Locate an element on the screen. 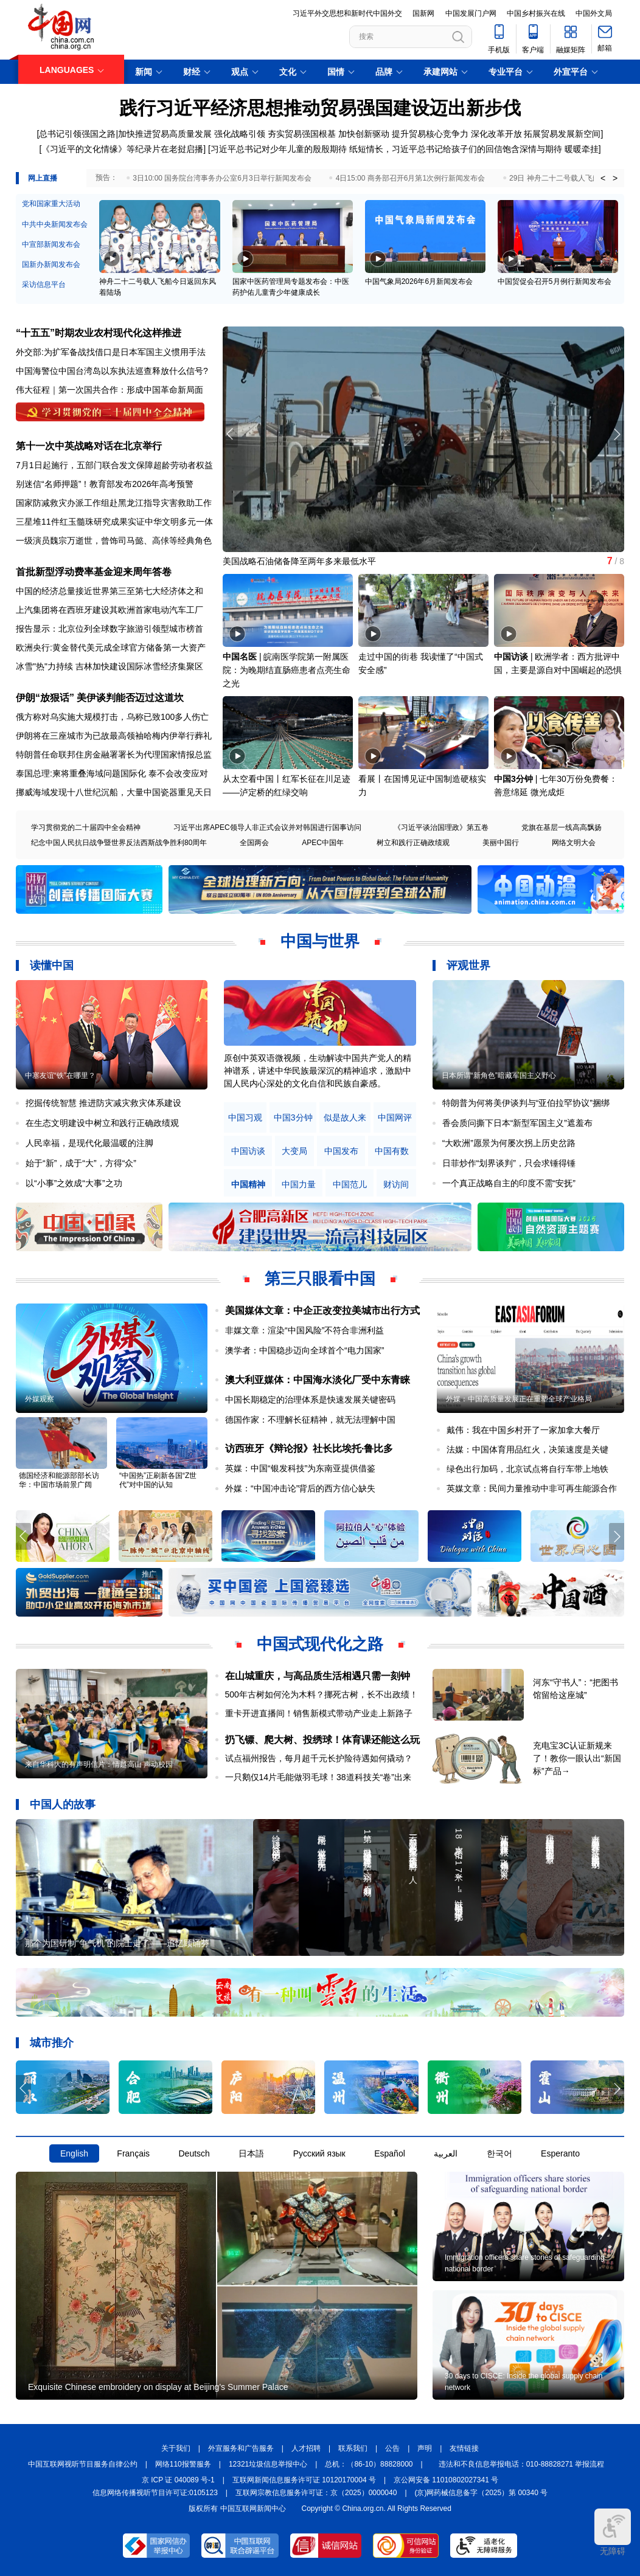 The height and width of the screenshot is (2576, 640). 重卡开进直播间！销售新模式带动产业走上新路子 is located at coordinates (318, 1713).